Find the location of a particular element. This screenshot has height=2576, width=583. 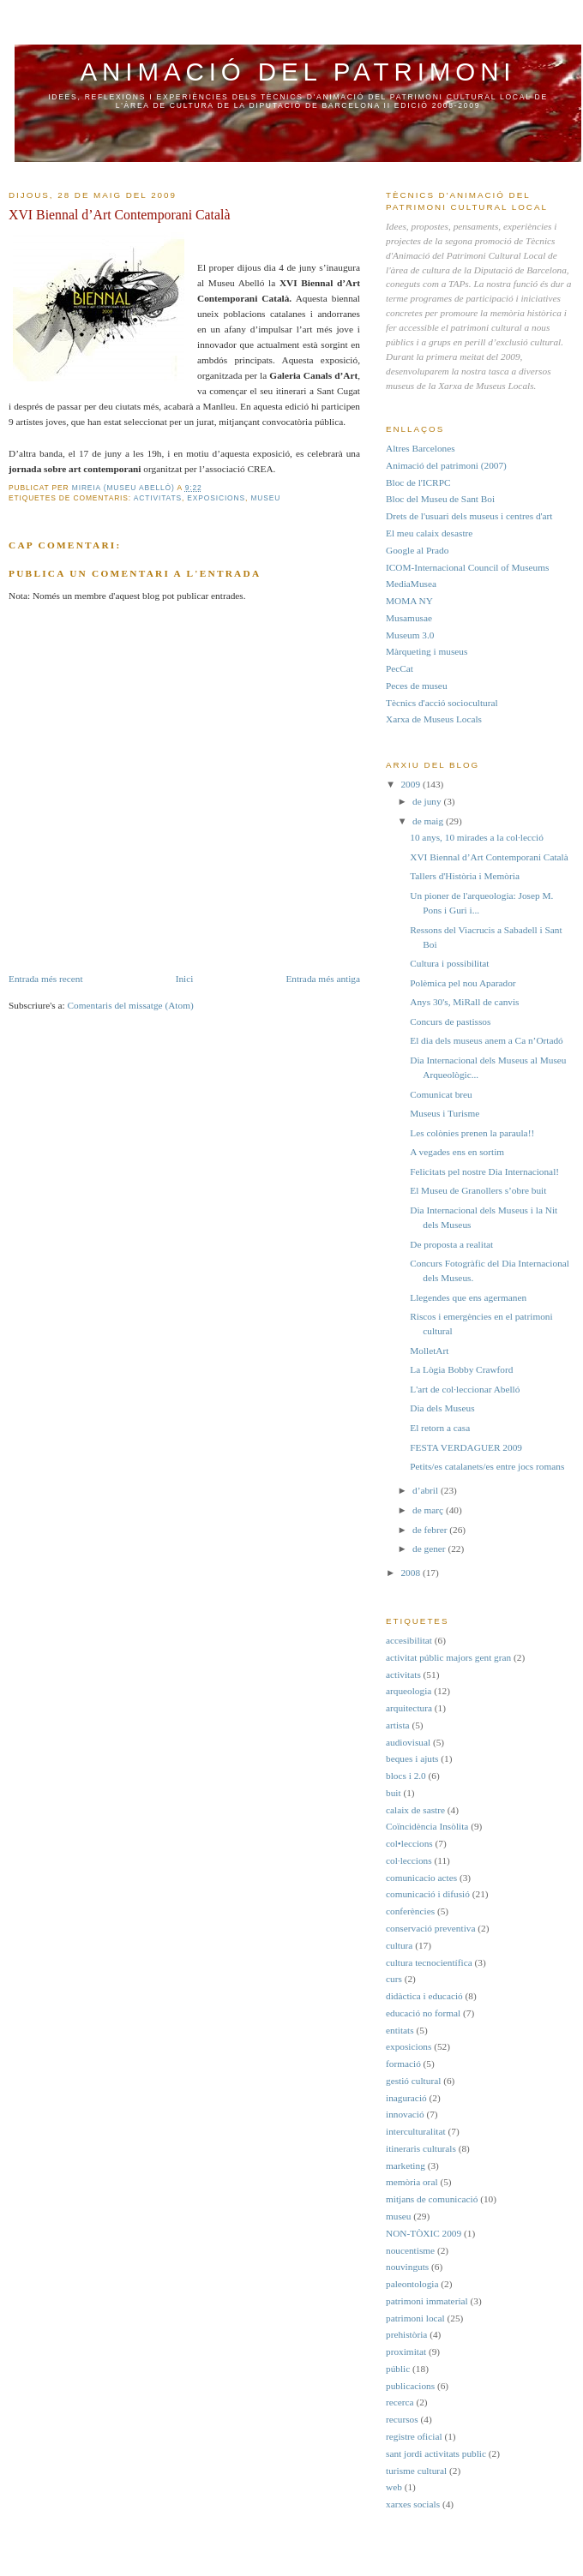

conferències is located at coordinates (410, 1911).